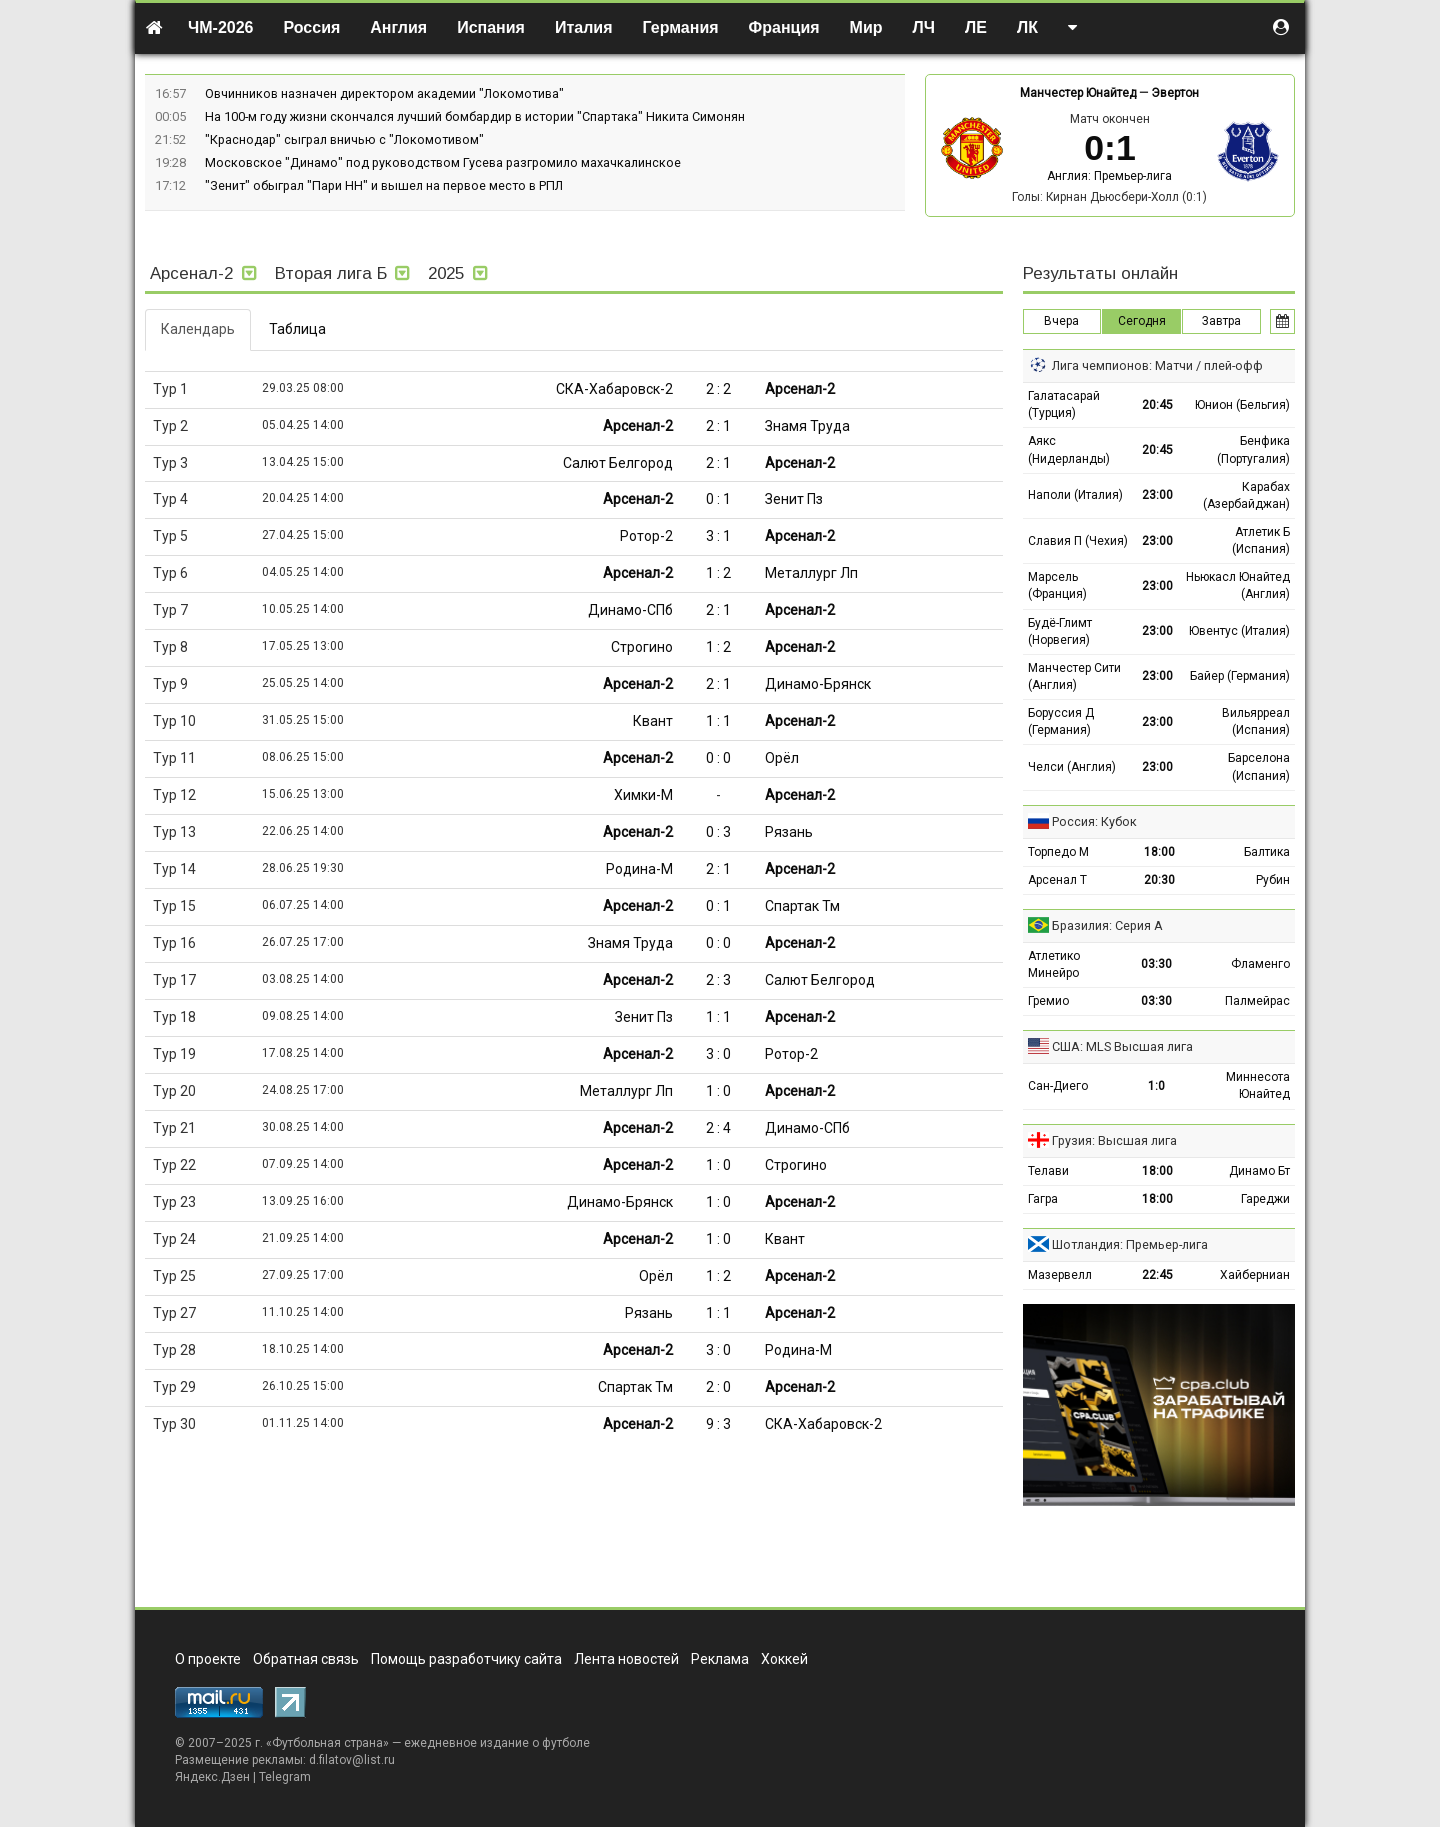  Describe the element at coordinates (475, 116) in the screenshot. I see `На 100-м году жизни скончался лучший бомбардир в истории "Спартака" Никита Симонян` at that location.